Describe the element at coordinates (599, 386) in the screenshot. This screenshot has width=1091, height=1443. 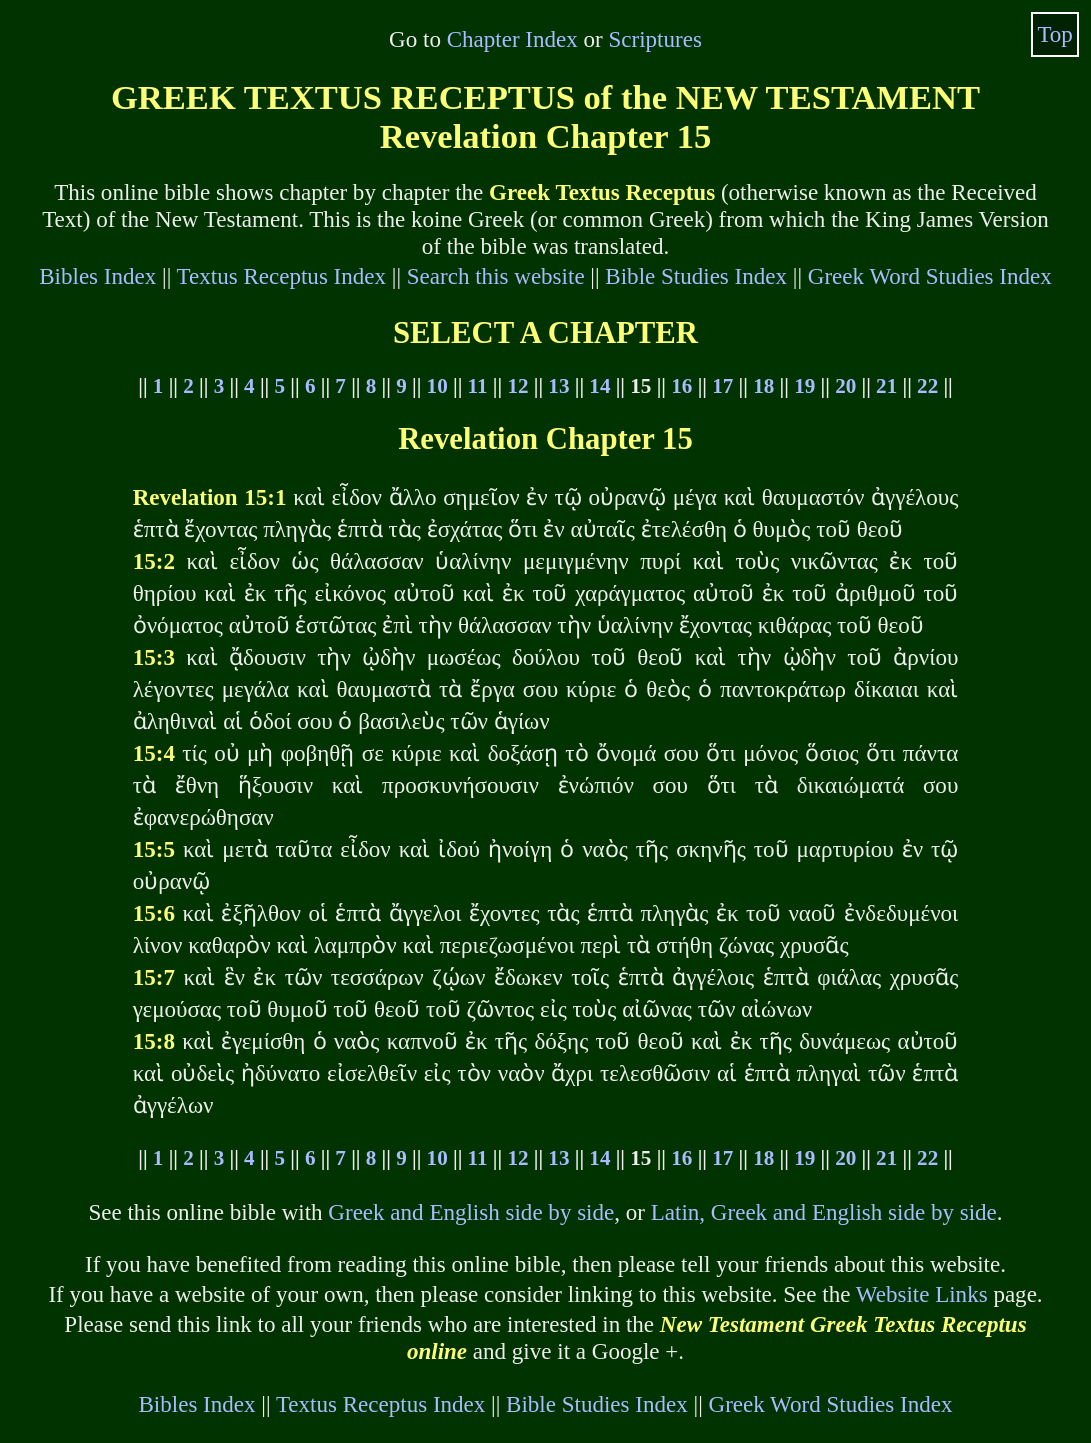
I see `14` at that location.